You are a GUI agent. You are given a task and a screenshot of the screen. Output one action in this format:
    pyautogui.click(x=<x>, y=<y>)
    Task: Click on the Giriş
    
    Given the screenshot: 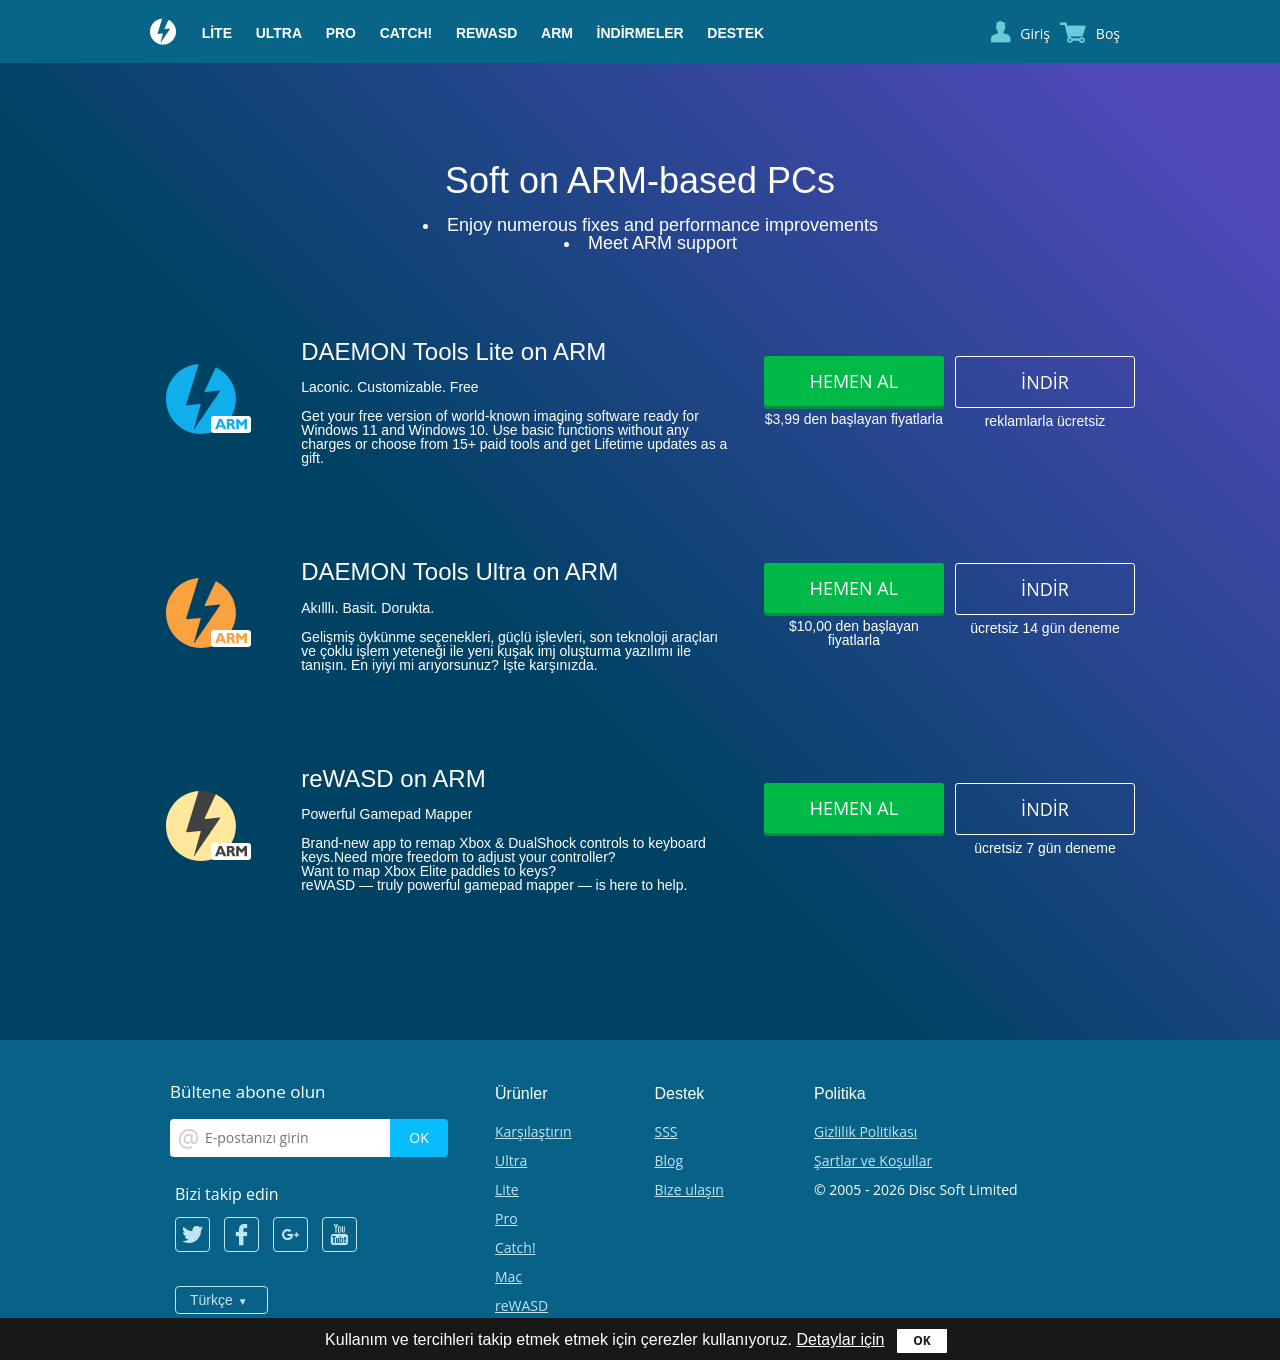 What is the action you would take?
    pyautogui.click(x=1035, y=33)
    